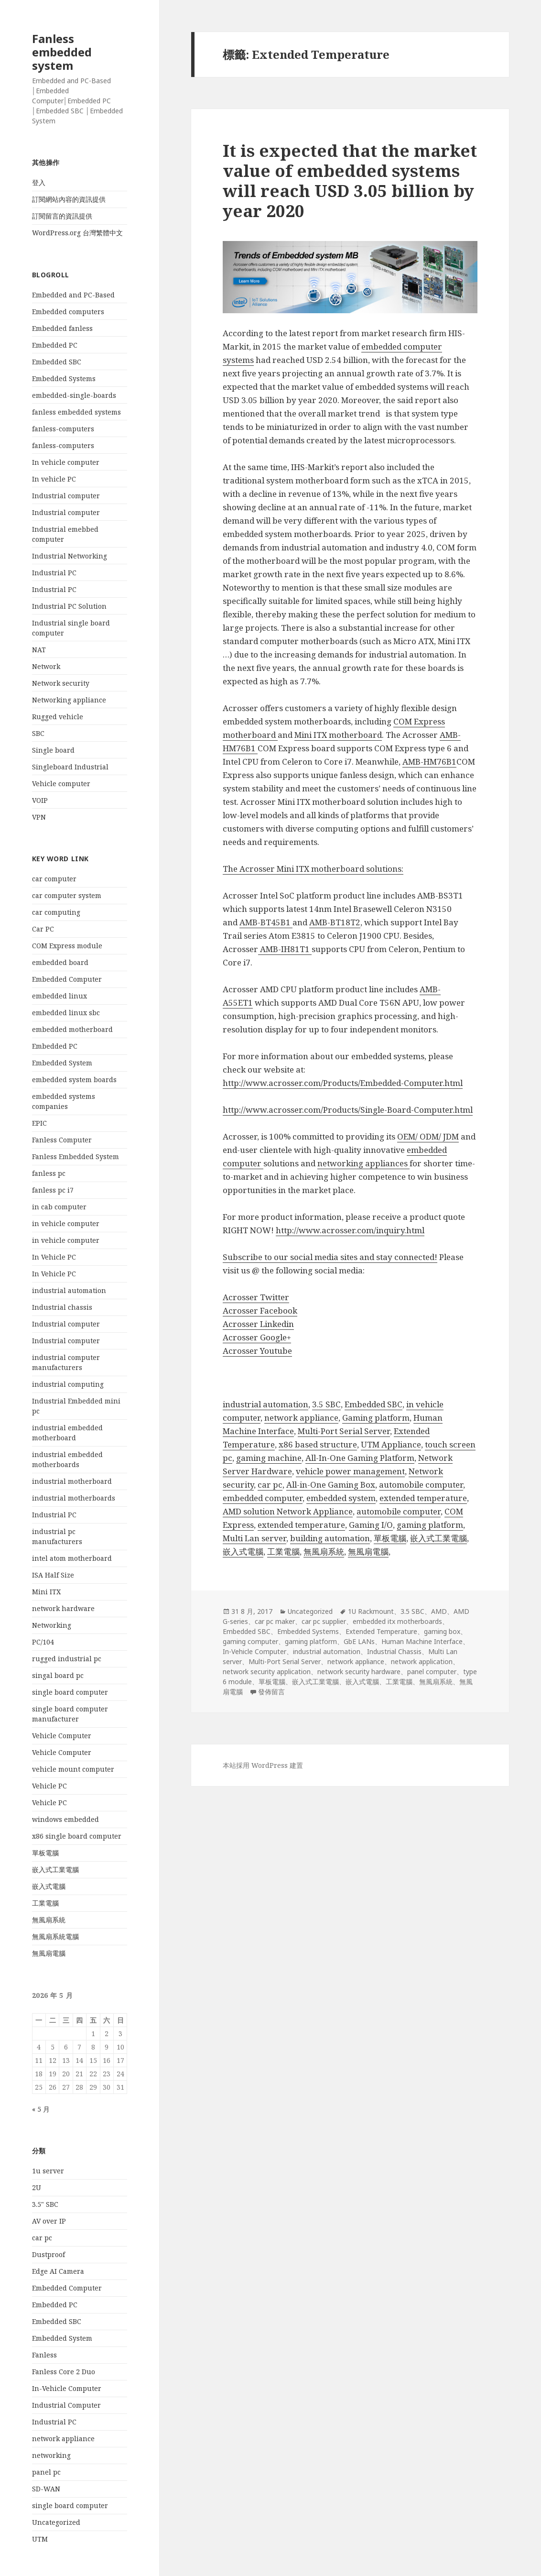  What do you see at coordinates (271, 1691) in the screenshot?
I see `發佈留言` at bounding box center [271, 1691].